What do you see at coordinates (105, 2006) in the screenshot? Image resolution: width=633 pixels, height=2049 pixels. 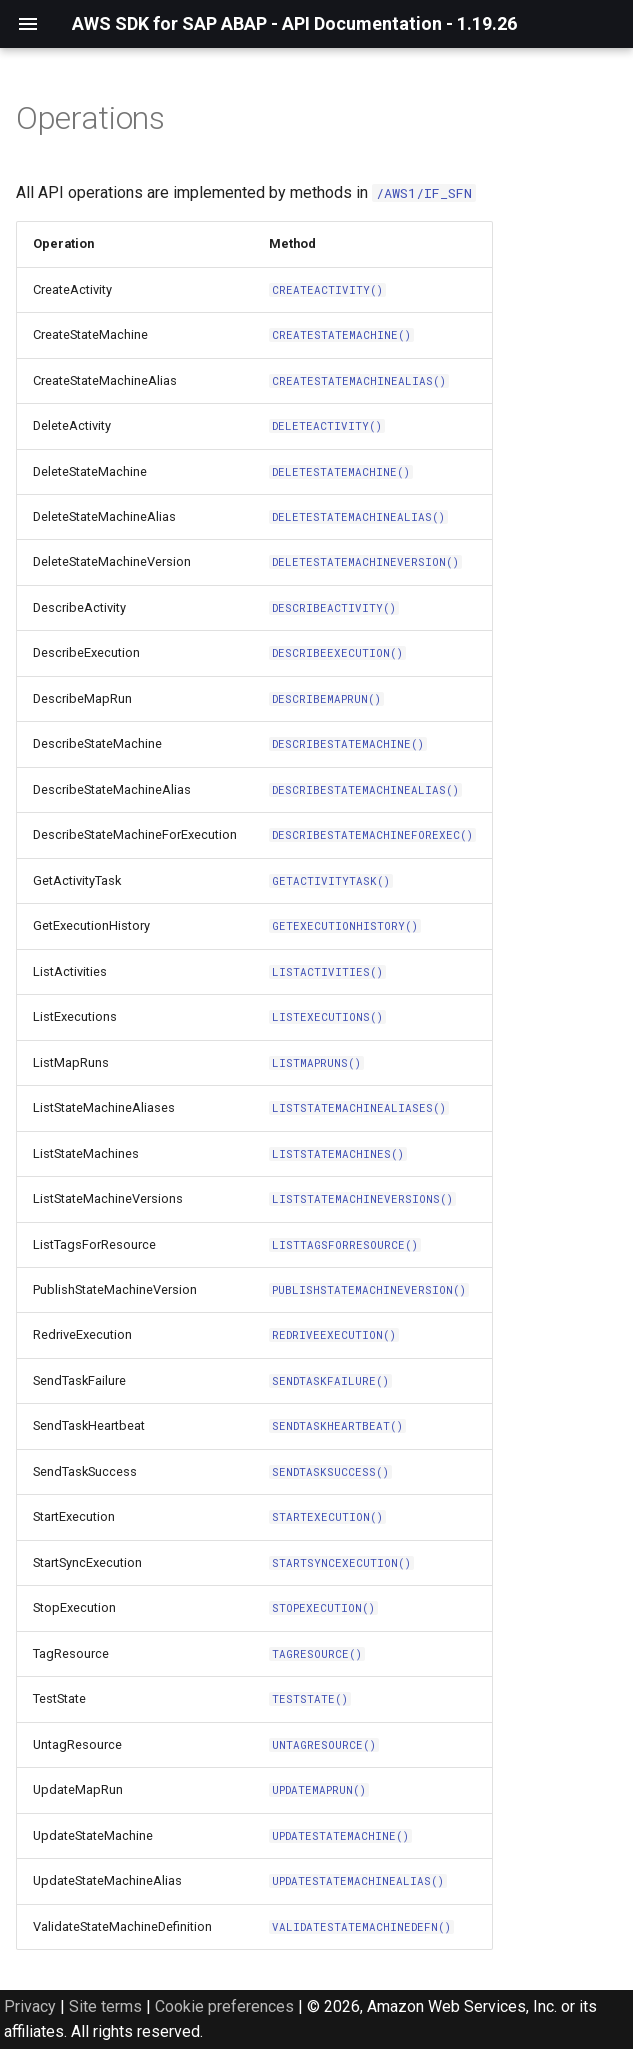 I see `Site terms` at bounding box center [105, 2006].